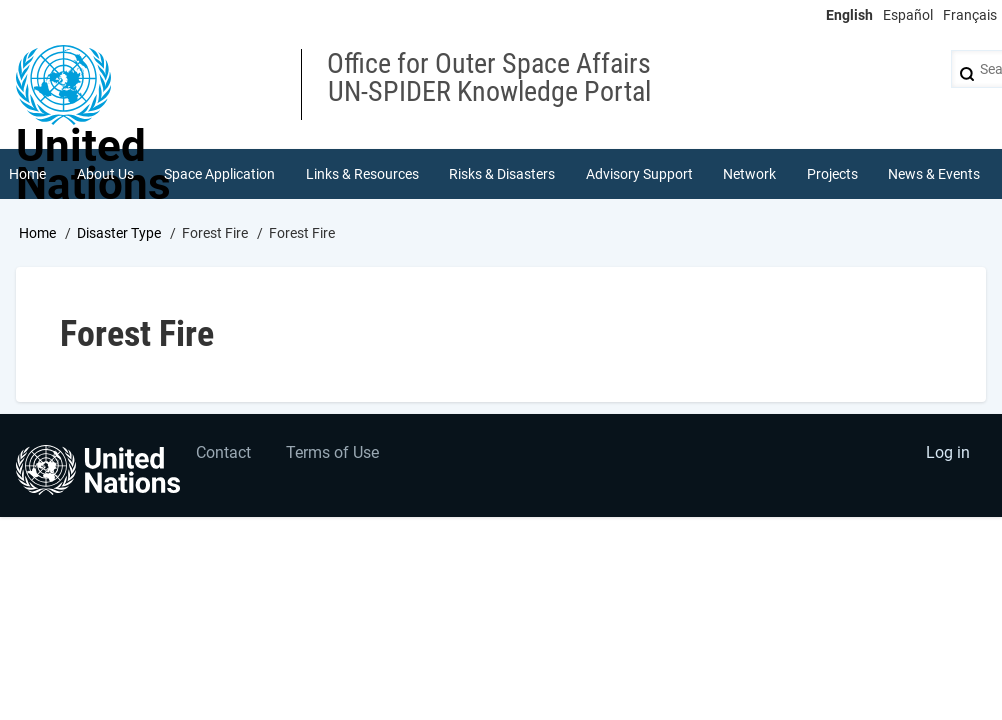 This screenshot has height=720, width=1002. Describe the element at coordinates (639, 174) in the screenshot. I see `Advisory Support [menuitem]` at that location.